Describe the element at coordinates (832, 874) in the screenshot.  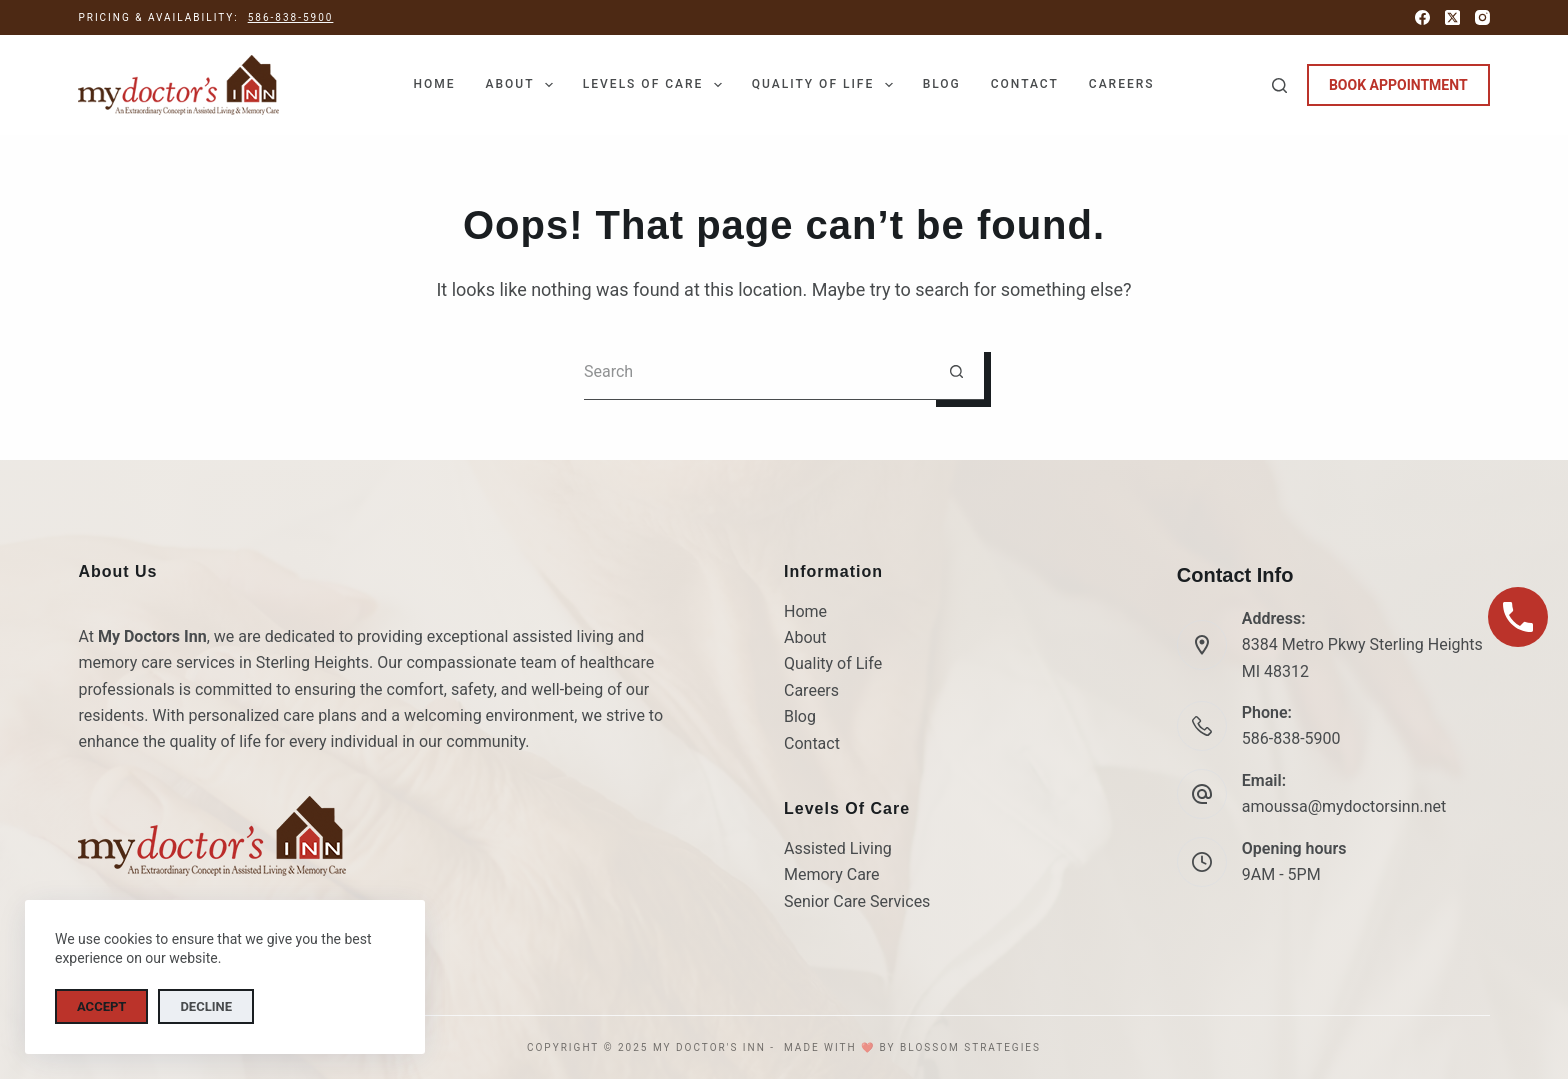
I see `Memory Care` at that location.